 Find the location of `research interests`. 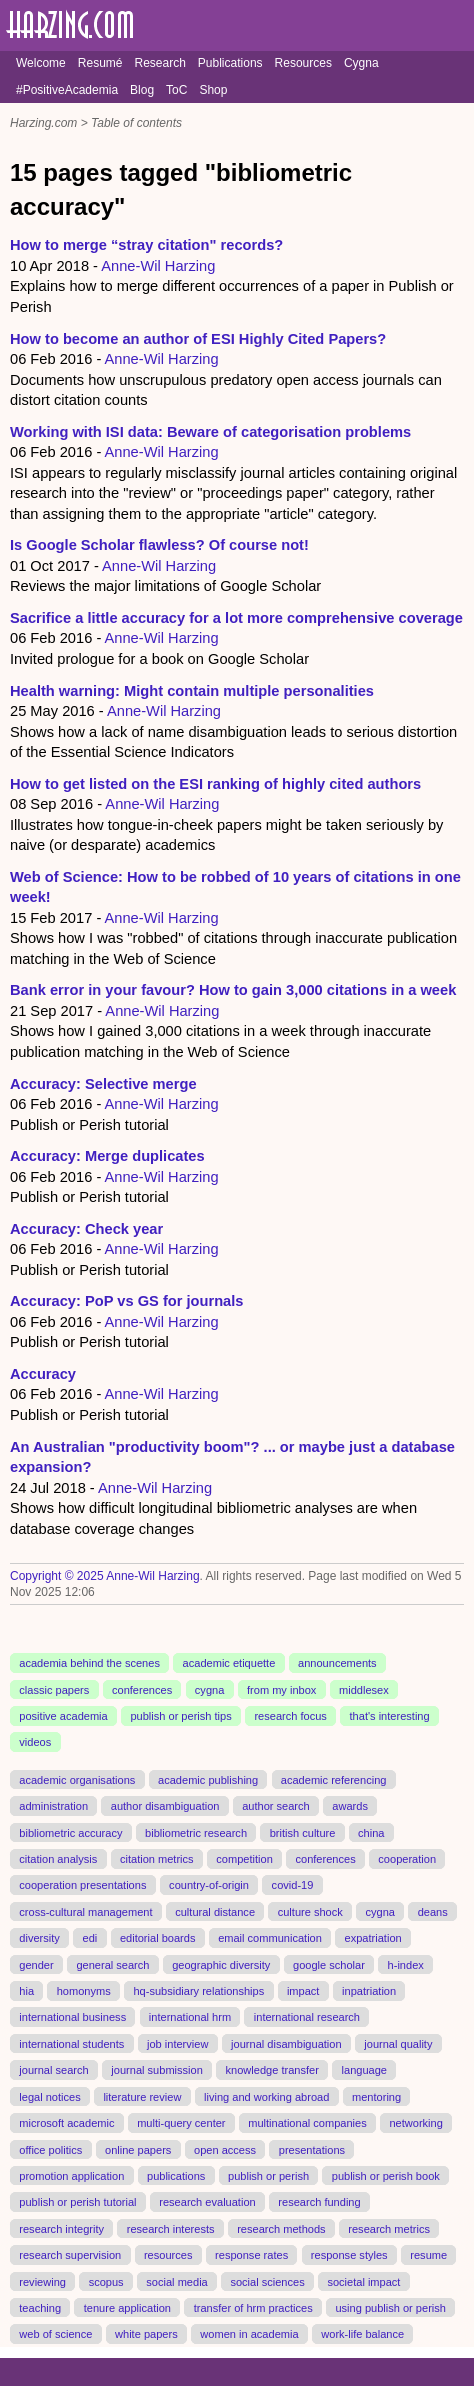

research interests is located at coordinates (171, 2228).